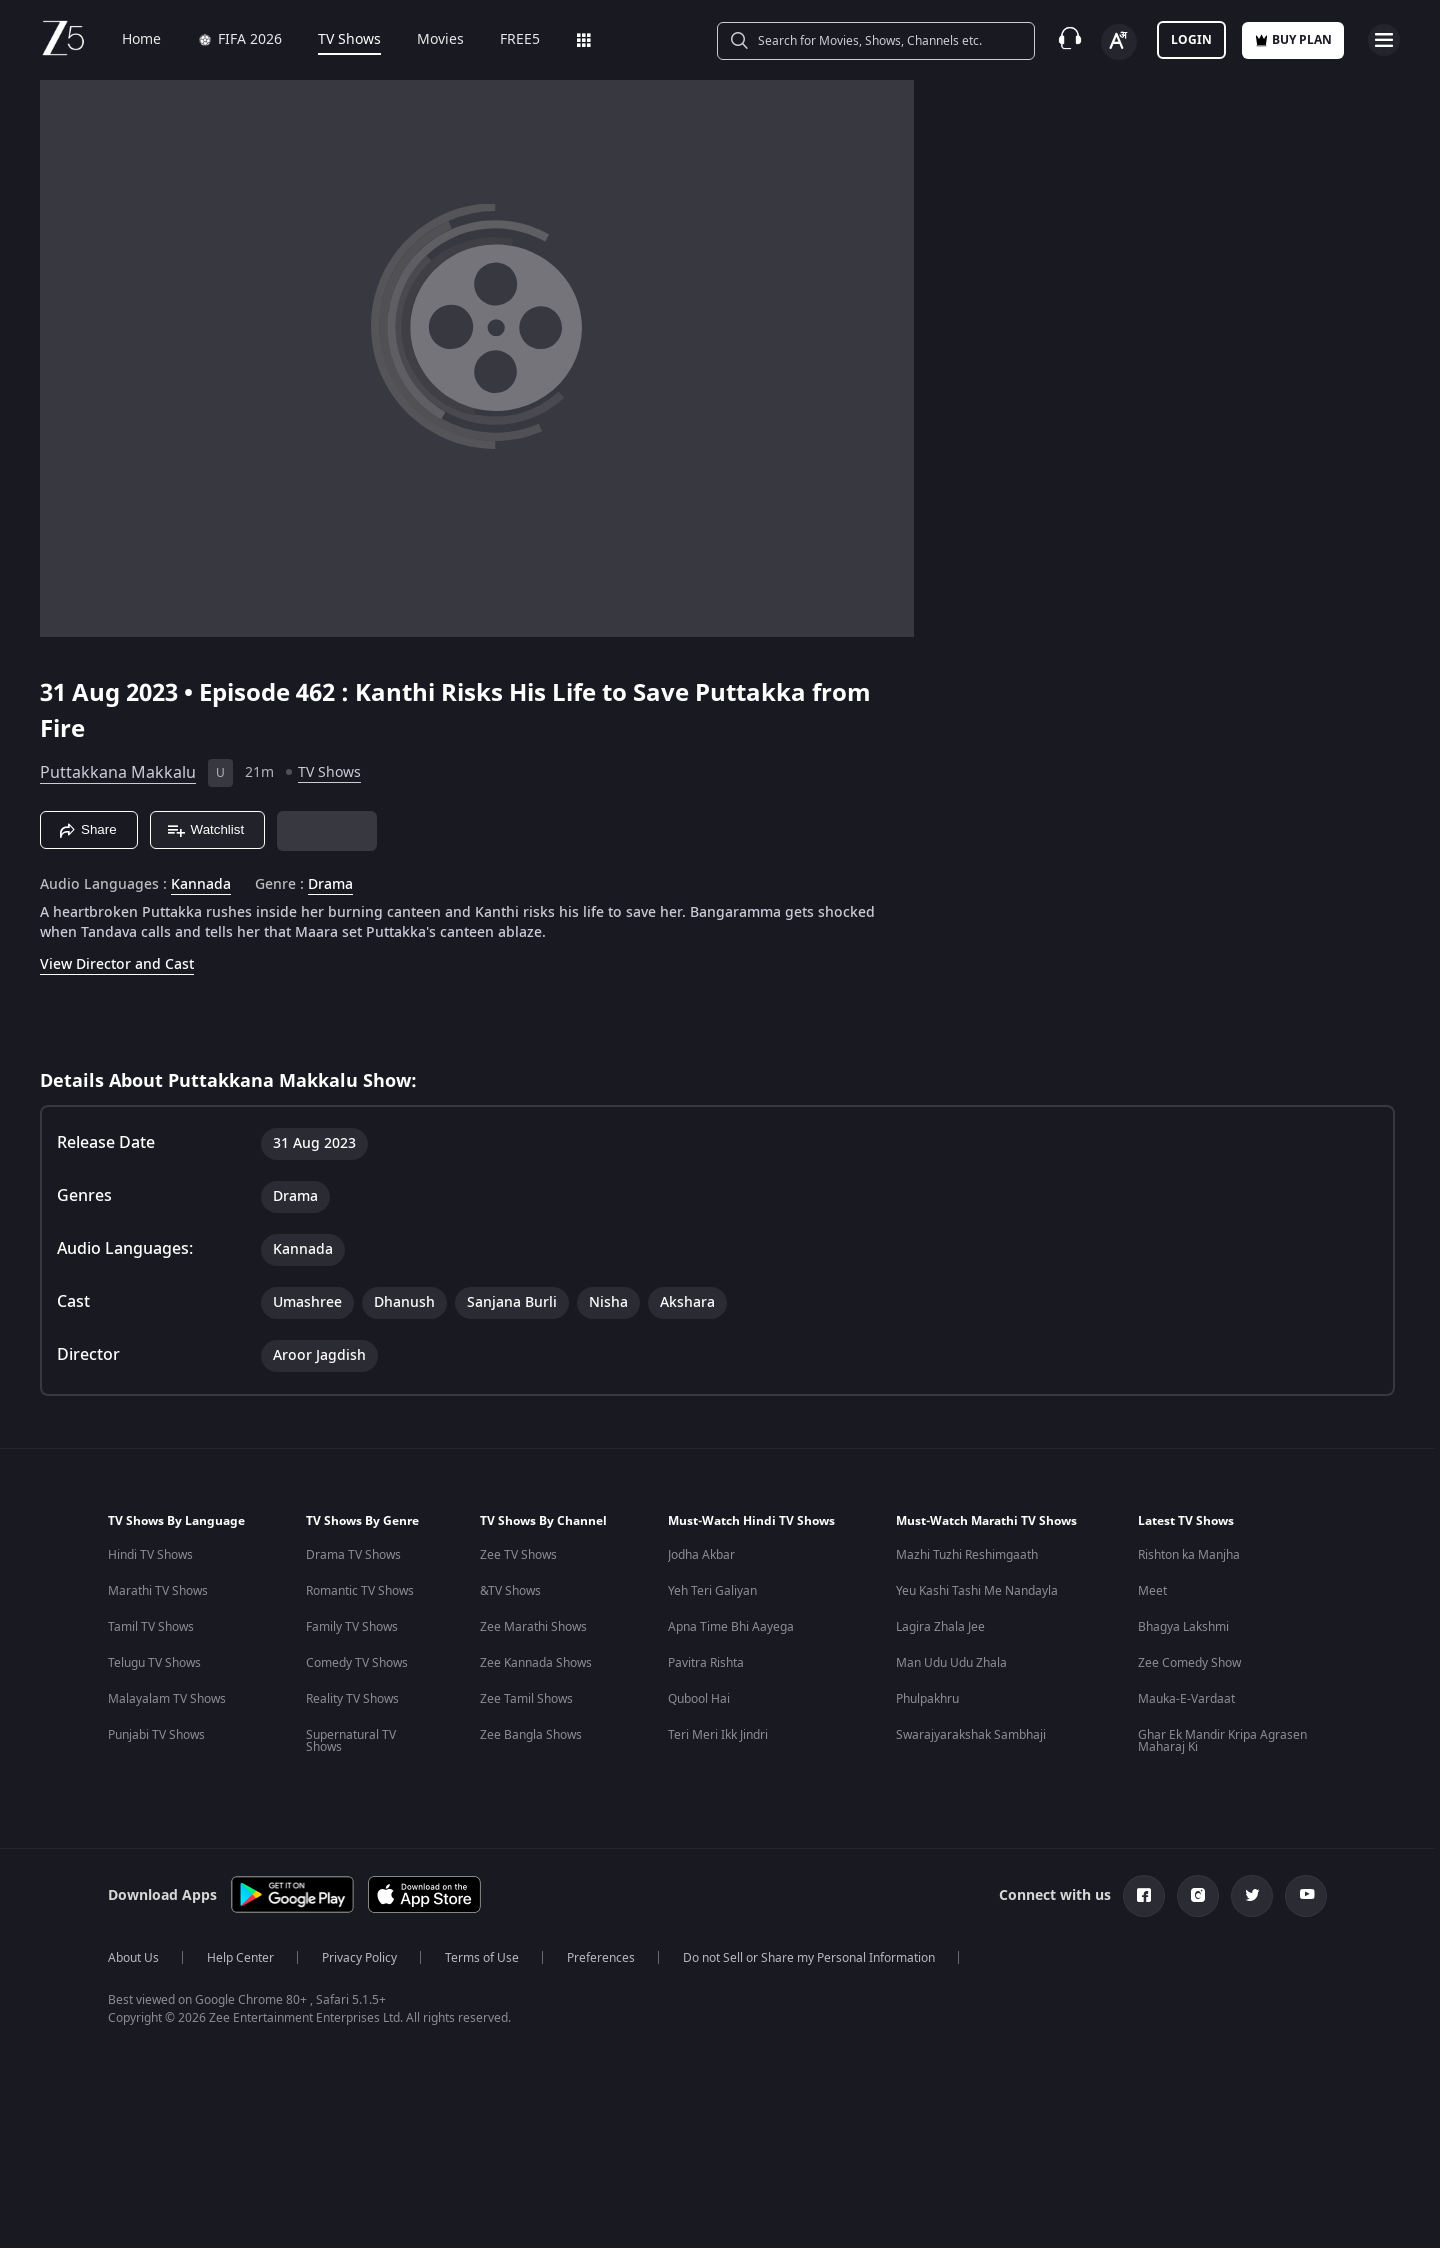 The width and height of the screenshot is (1440, 2248). Describe the element at coordinates (225, 40) in the screenshot. I see `FIFA 2026` at that location.